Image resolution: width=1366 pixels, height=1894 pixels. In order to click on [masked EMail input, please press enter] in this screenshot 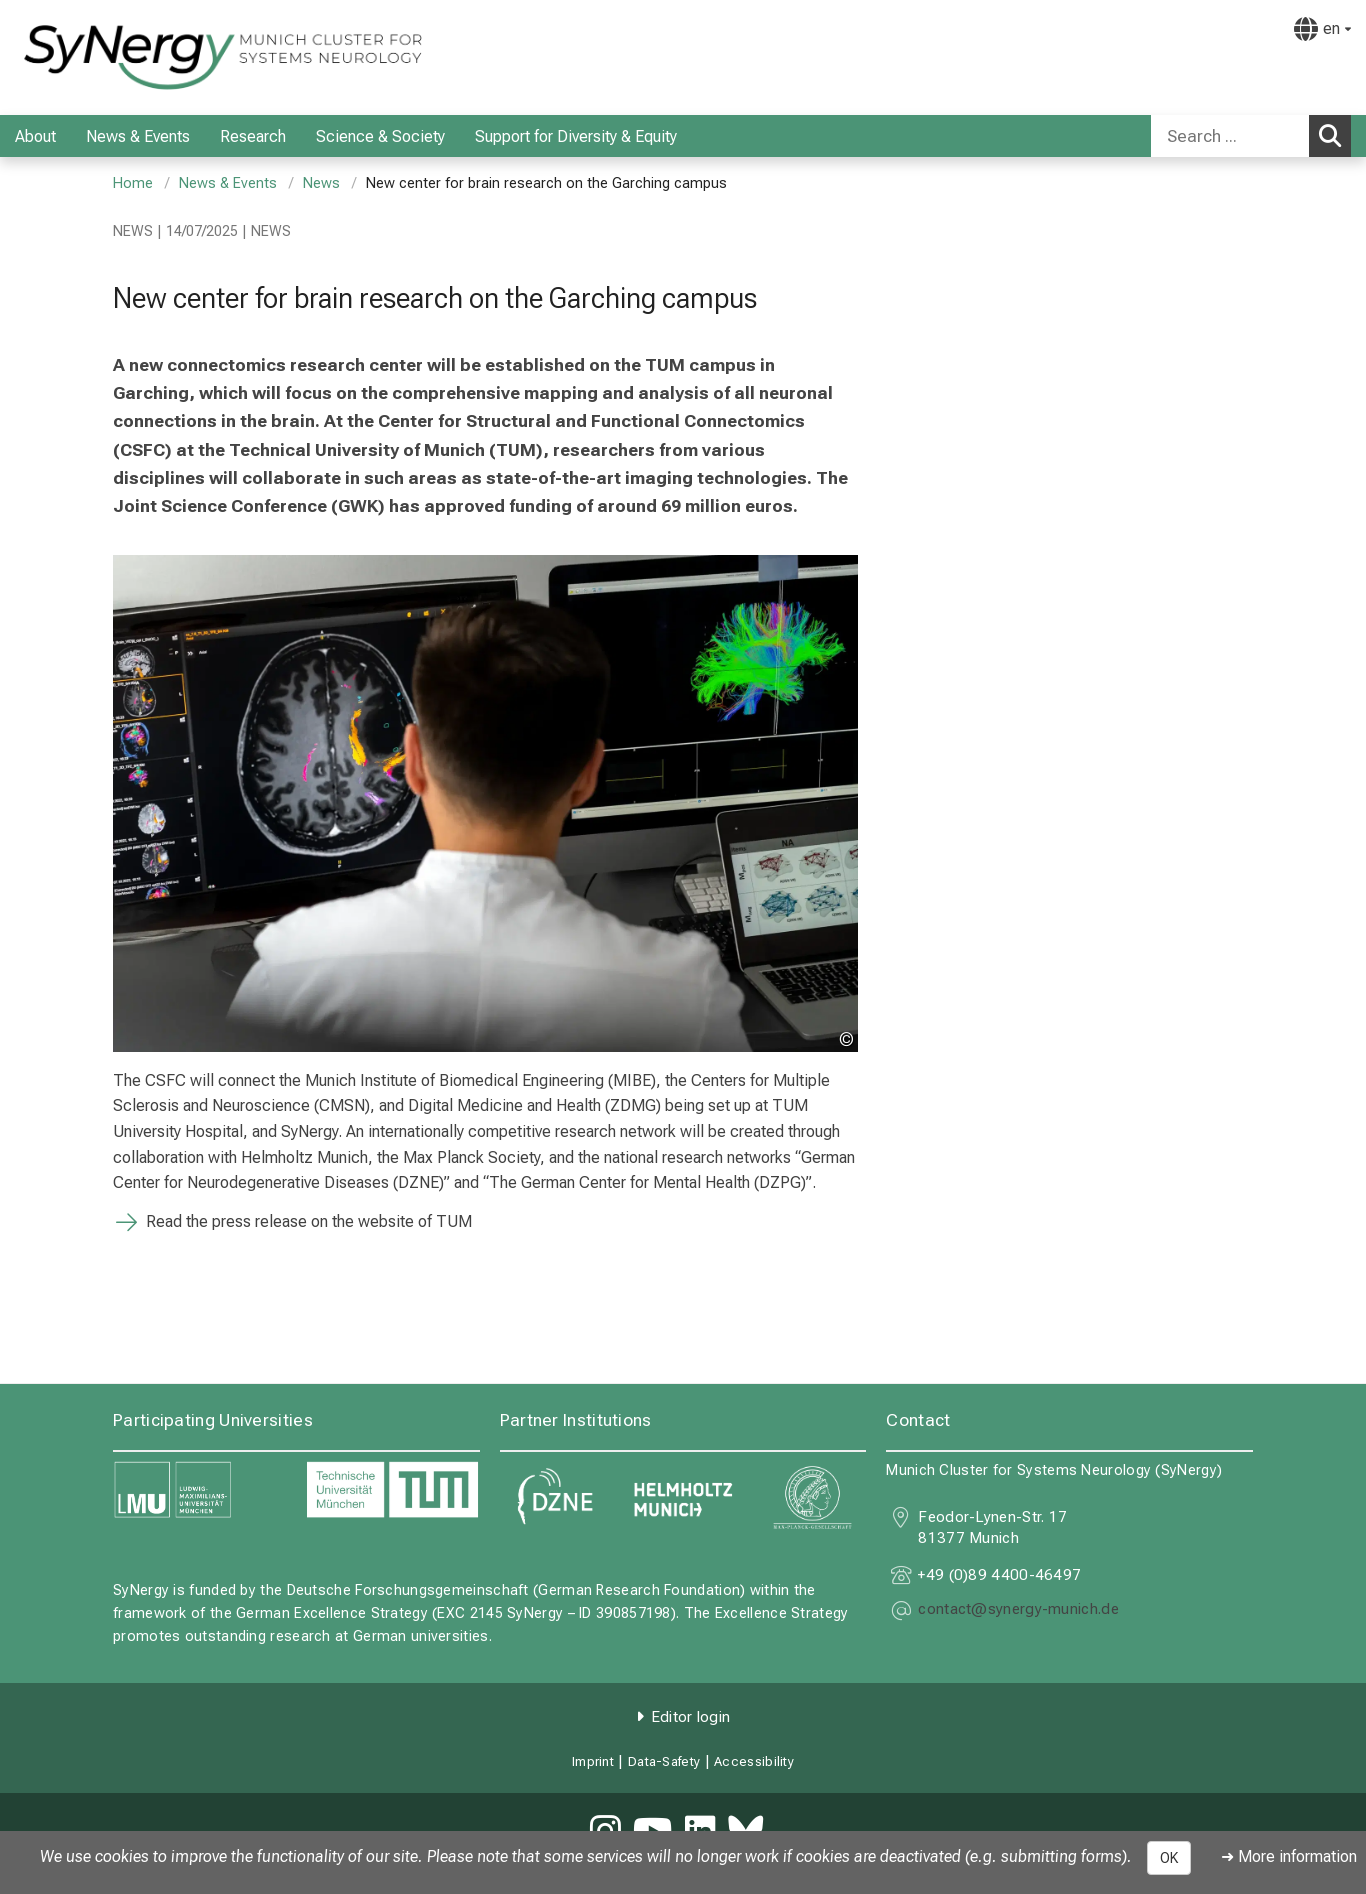, I will do `click(1018, 1610)`.